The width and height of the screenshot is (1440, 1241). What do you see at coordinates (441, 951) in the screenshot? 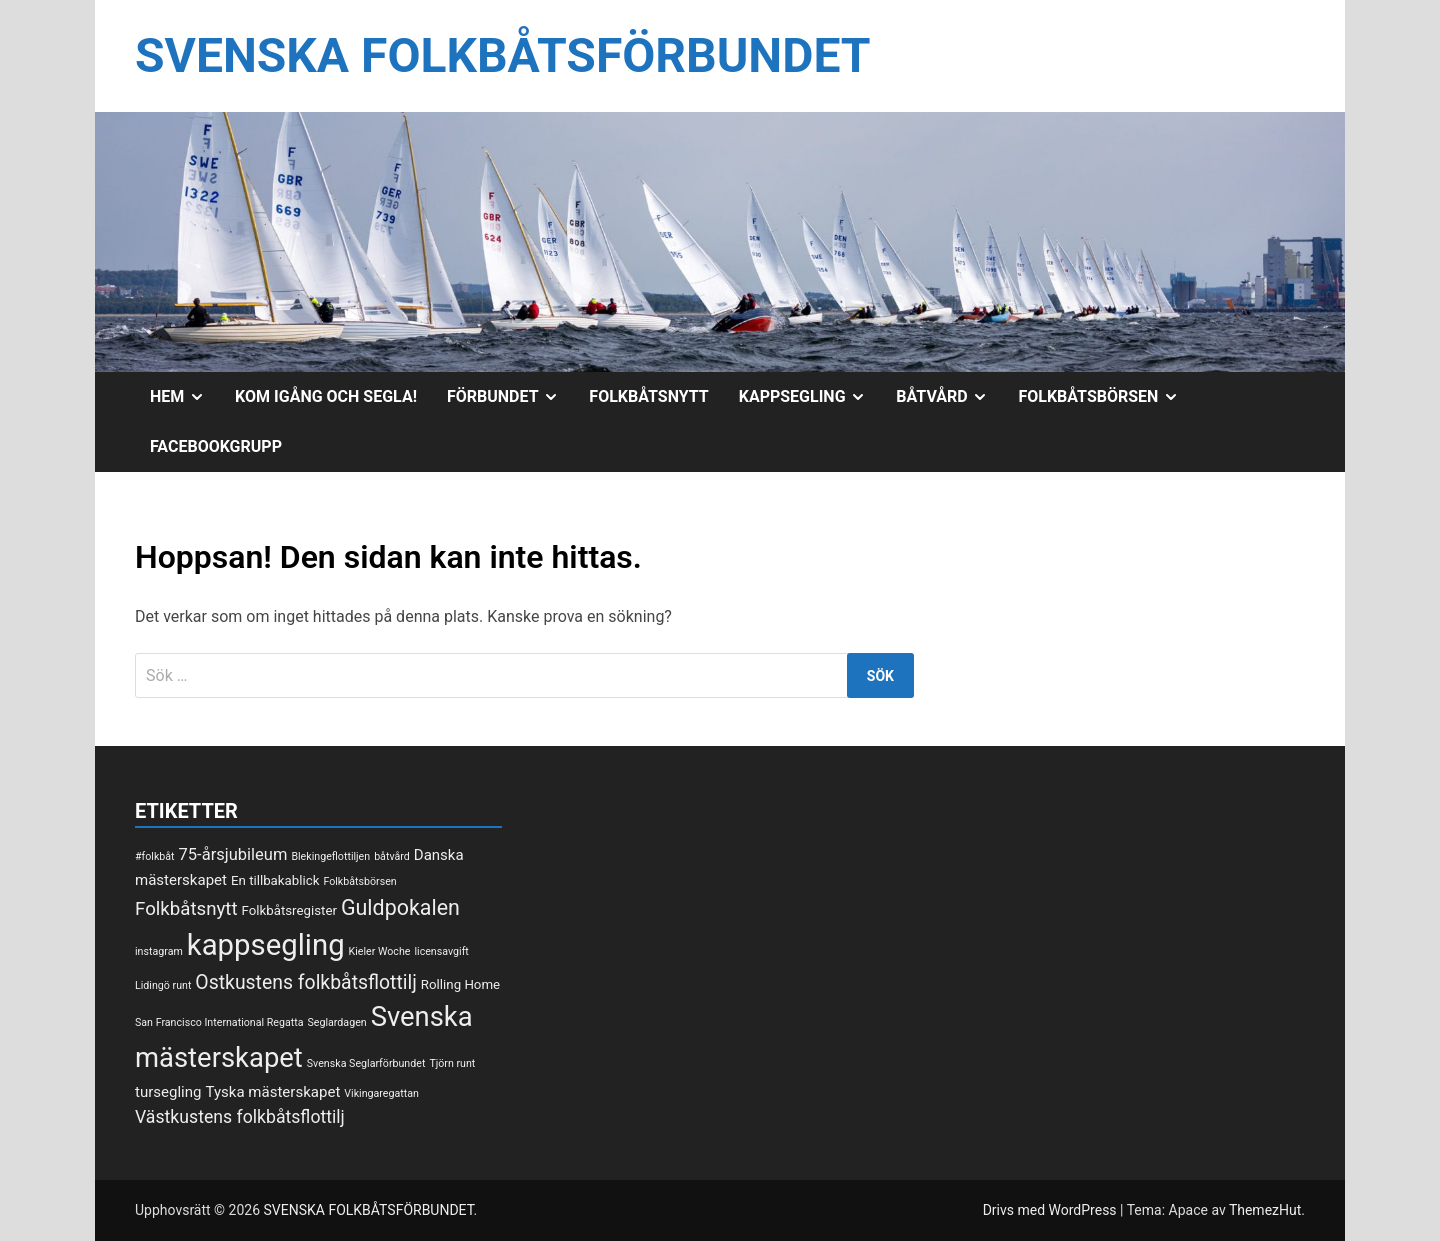
I see `licensavgift [licensavgift (1 objekt)]` at bounding box center [441, 951].